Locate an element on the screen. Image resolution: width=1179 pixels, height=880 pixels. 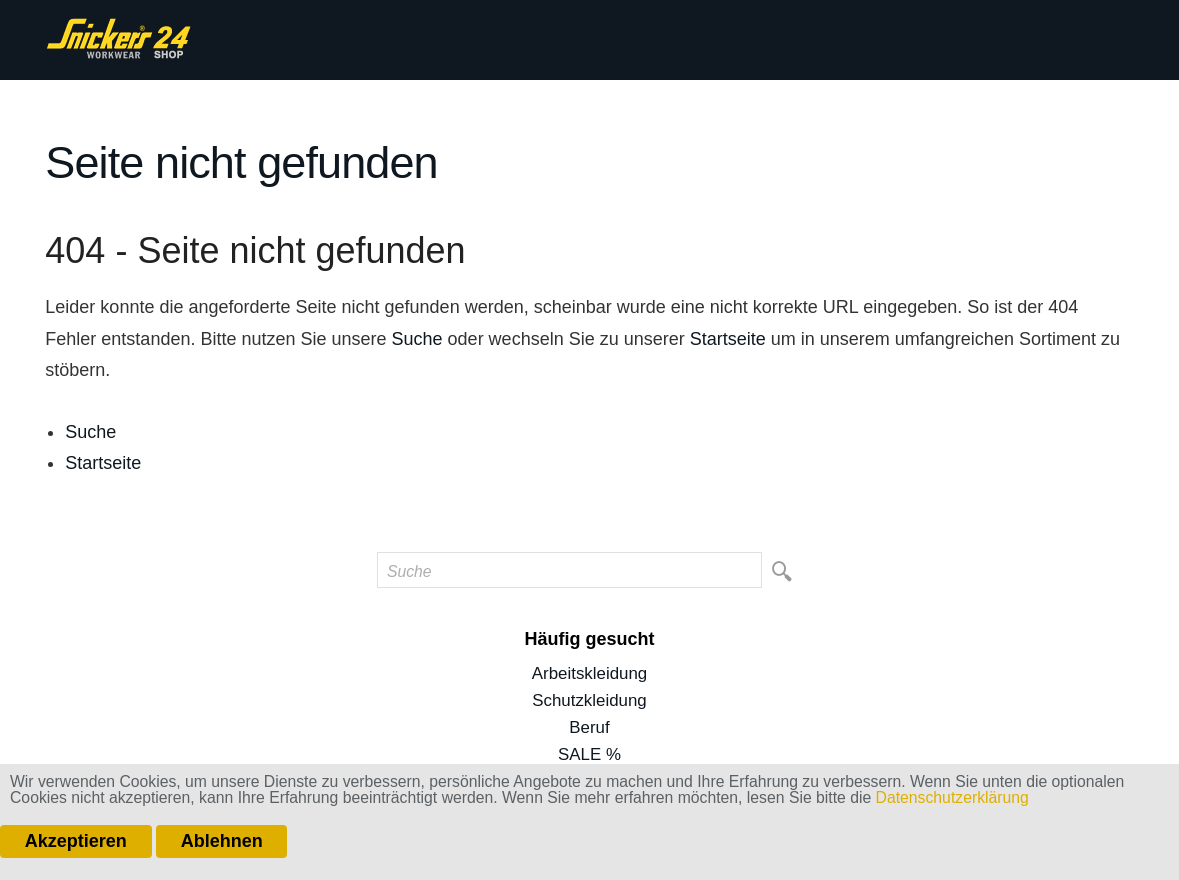
Beruf is located at coordinates (589, 727).